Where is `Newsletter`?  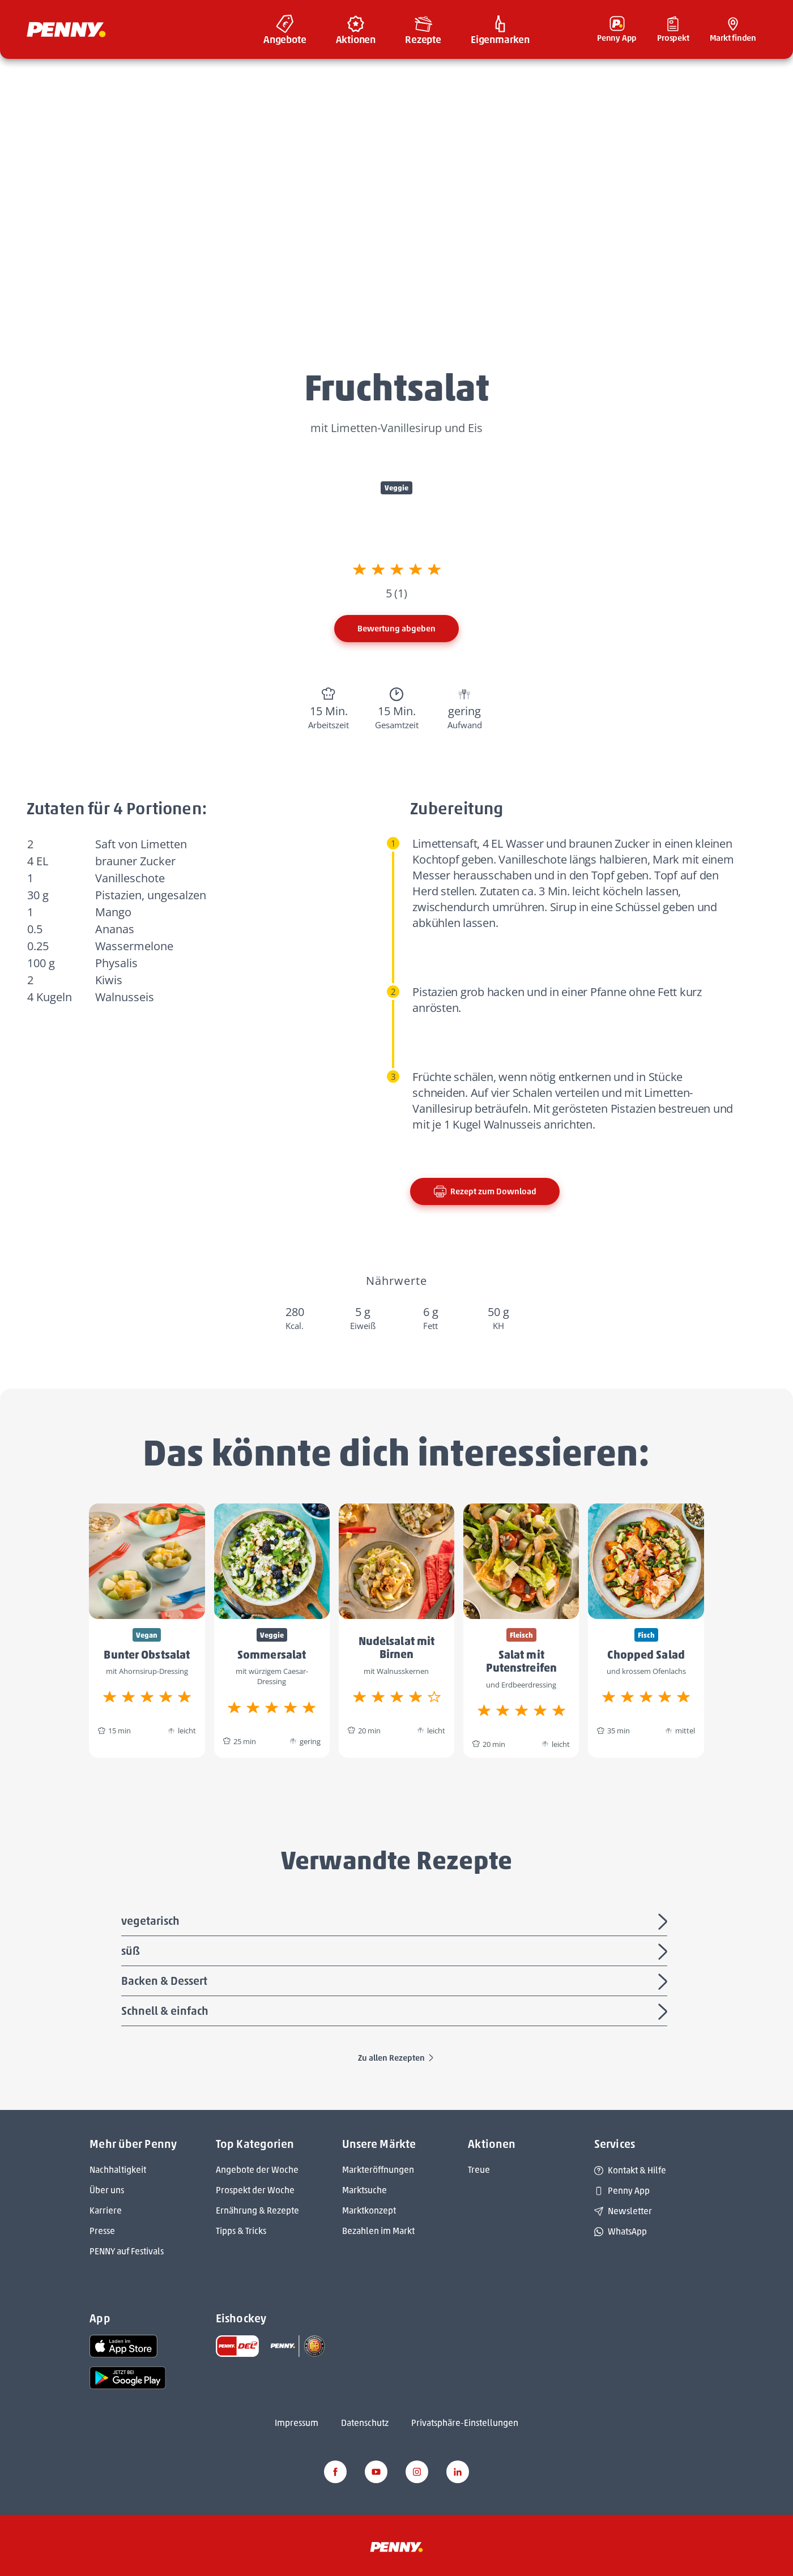 Newsletter is located at coordinates (623, 2211).